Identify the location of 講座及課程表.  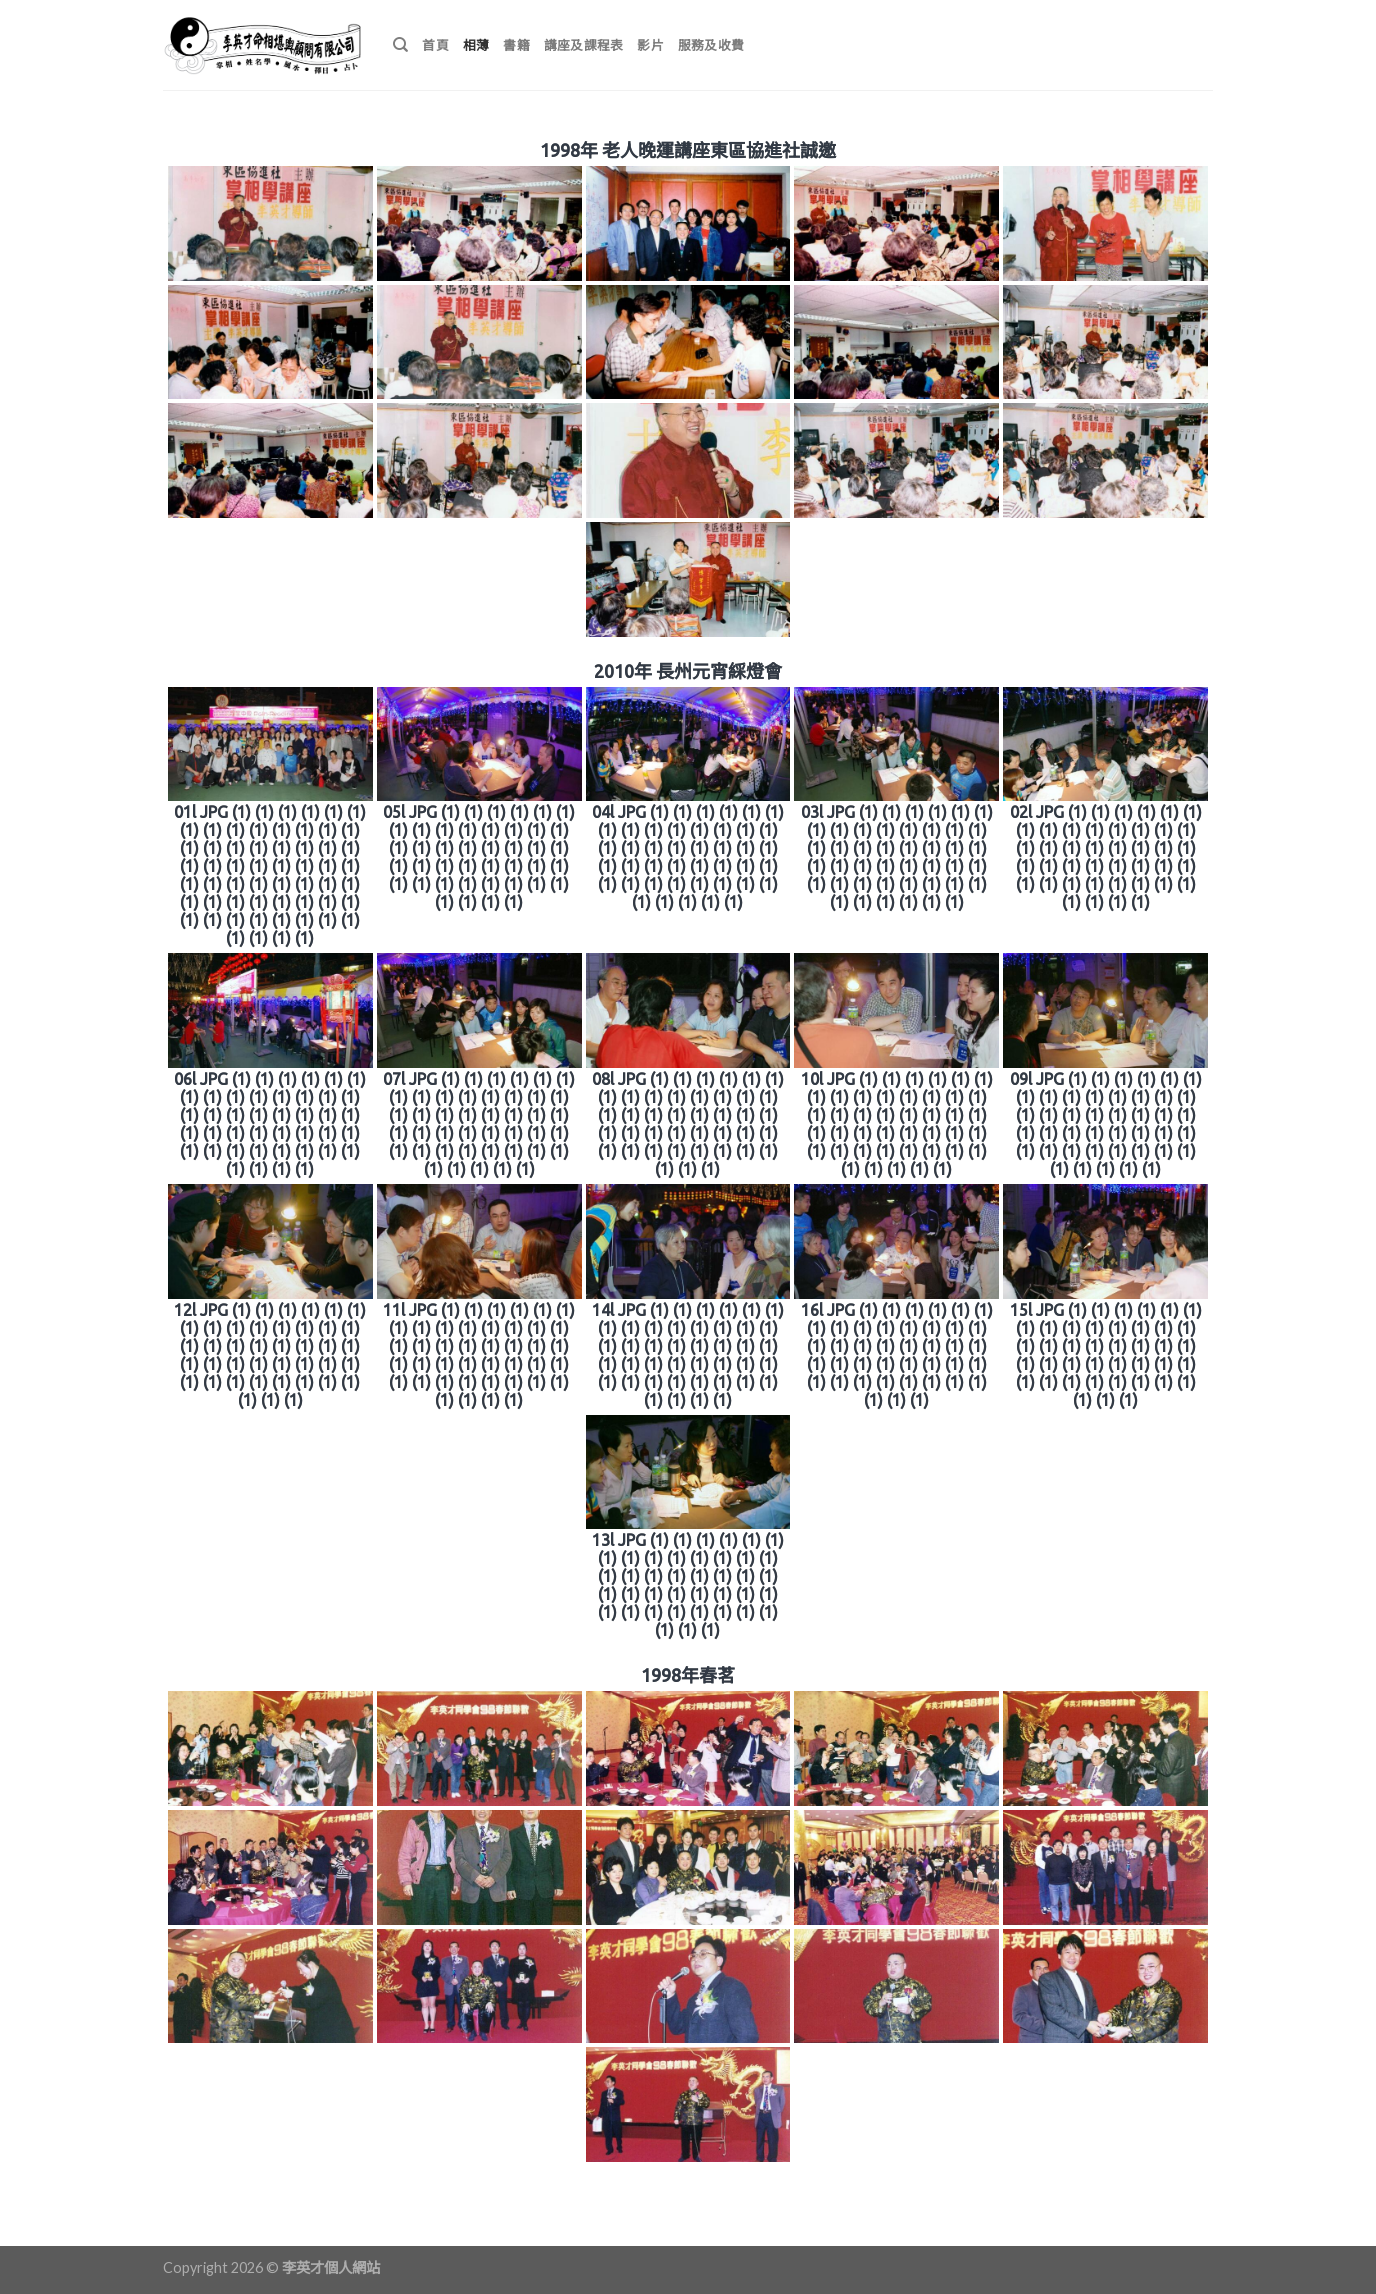
(584, 45).